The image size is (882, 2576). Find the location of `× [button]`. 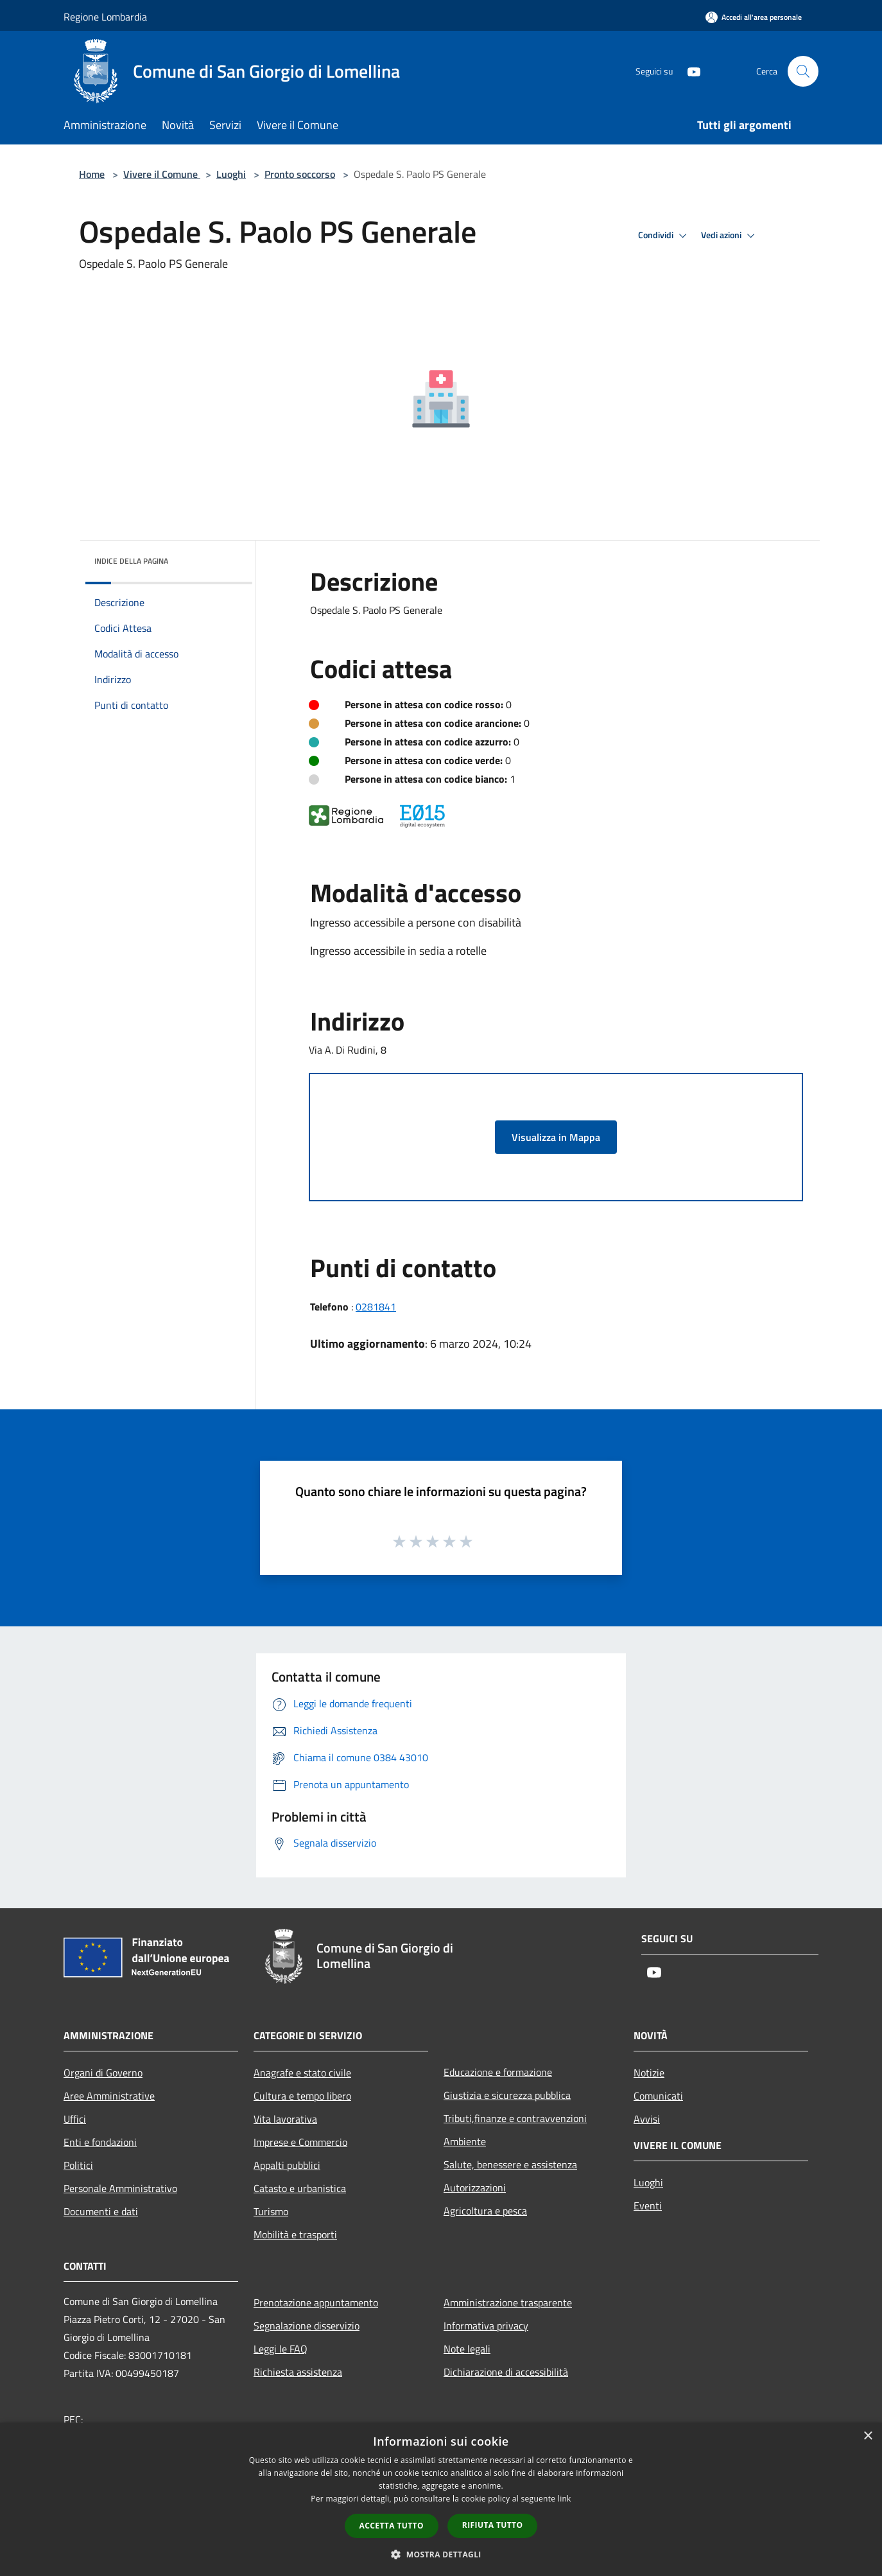

× [button] is located at coordinates (867, 2436).